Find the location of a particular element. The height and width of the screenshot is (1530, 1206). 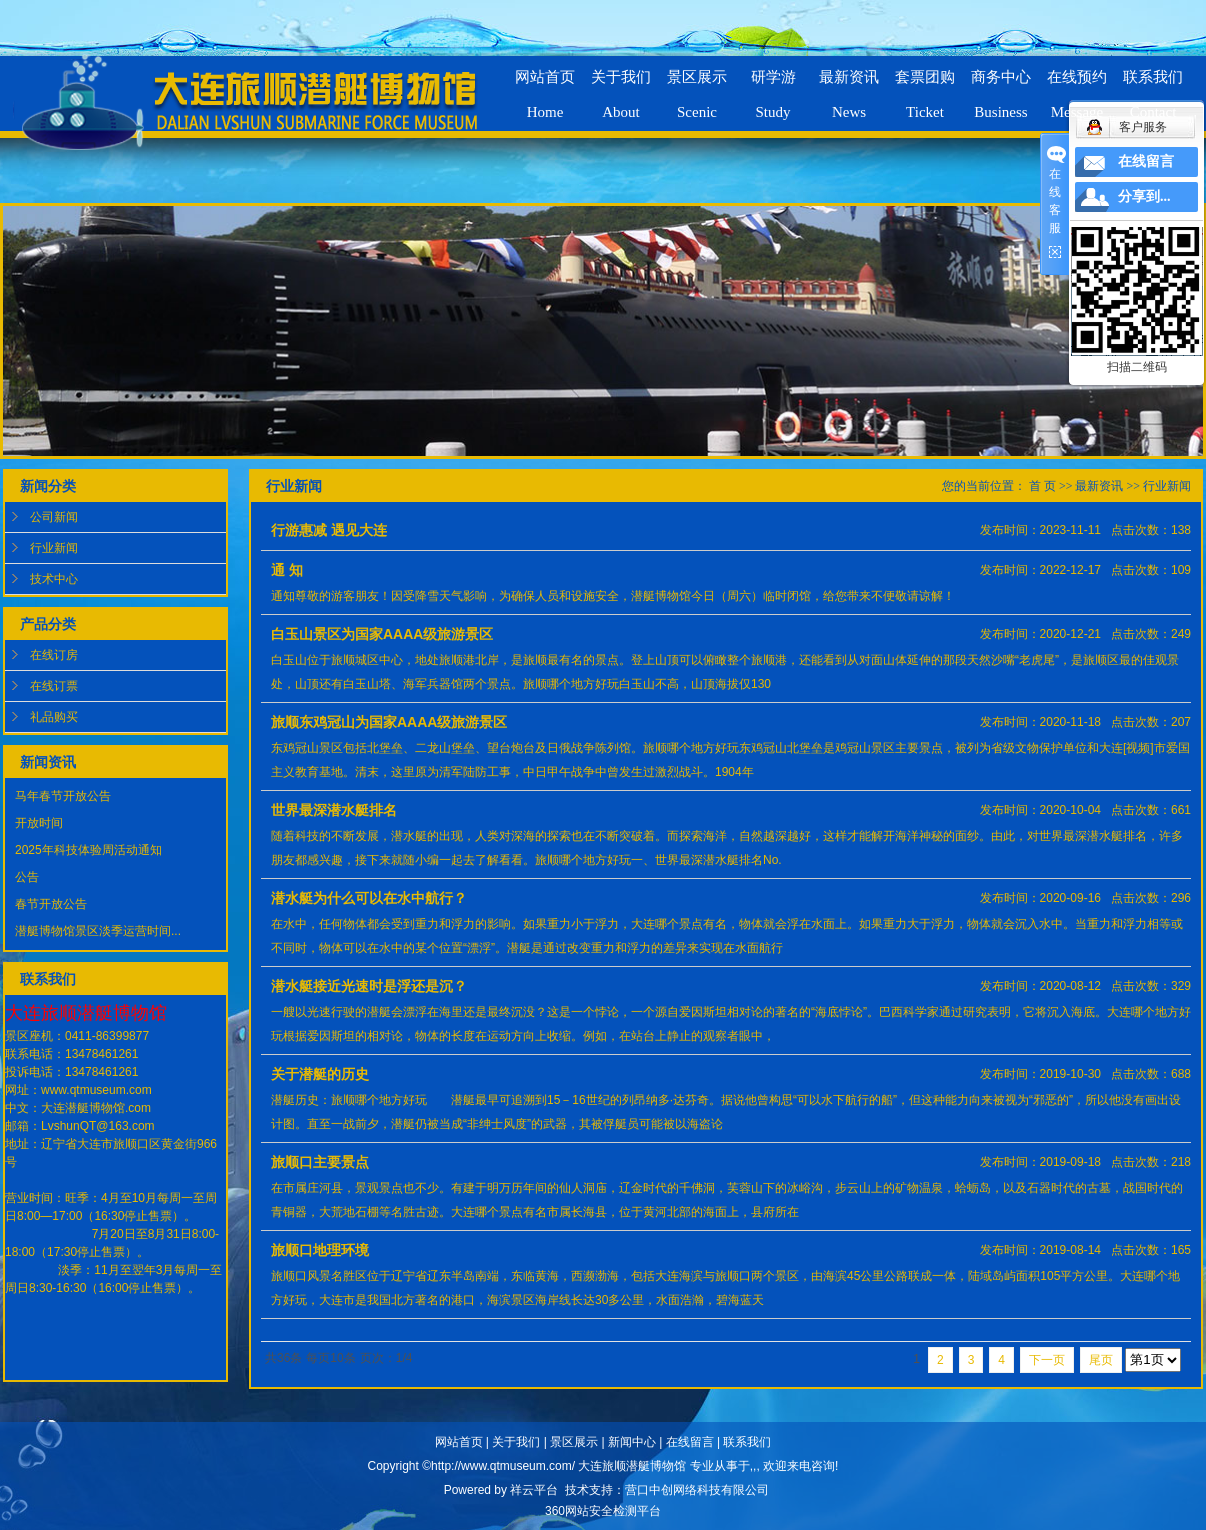

行业新闻 is located at coordinates (54, 548).